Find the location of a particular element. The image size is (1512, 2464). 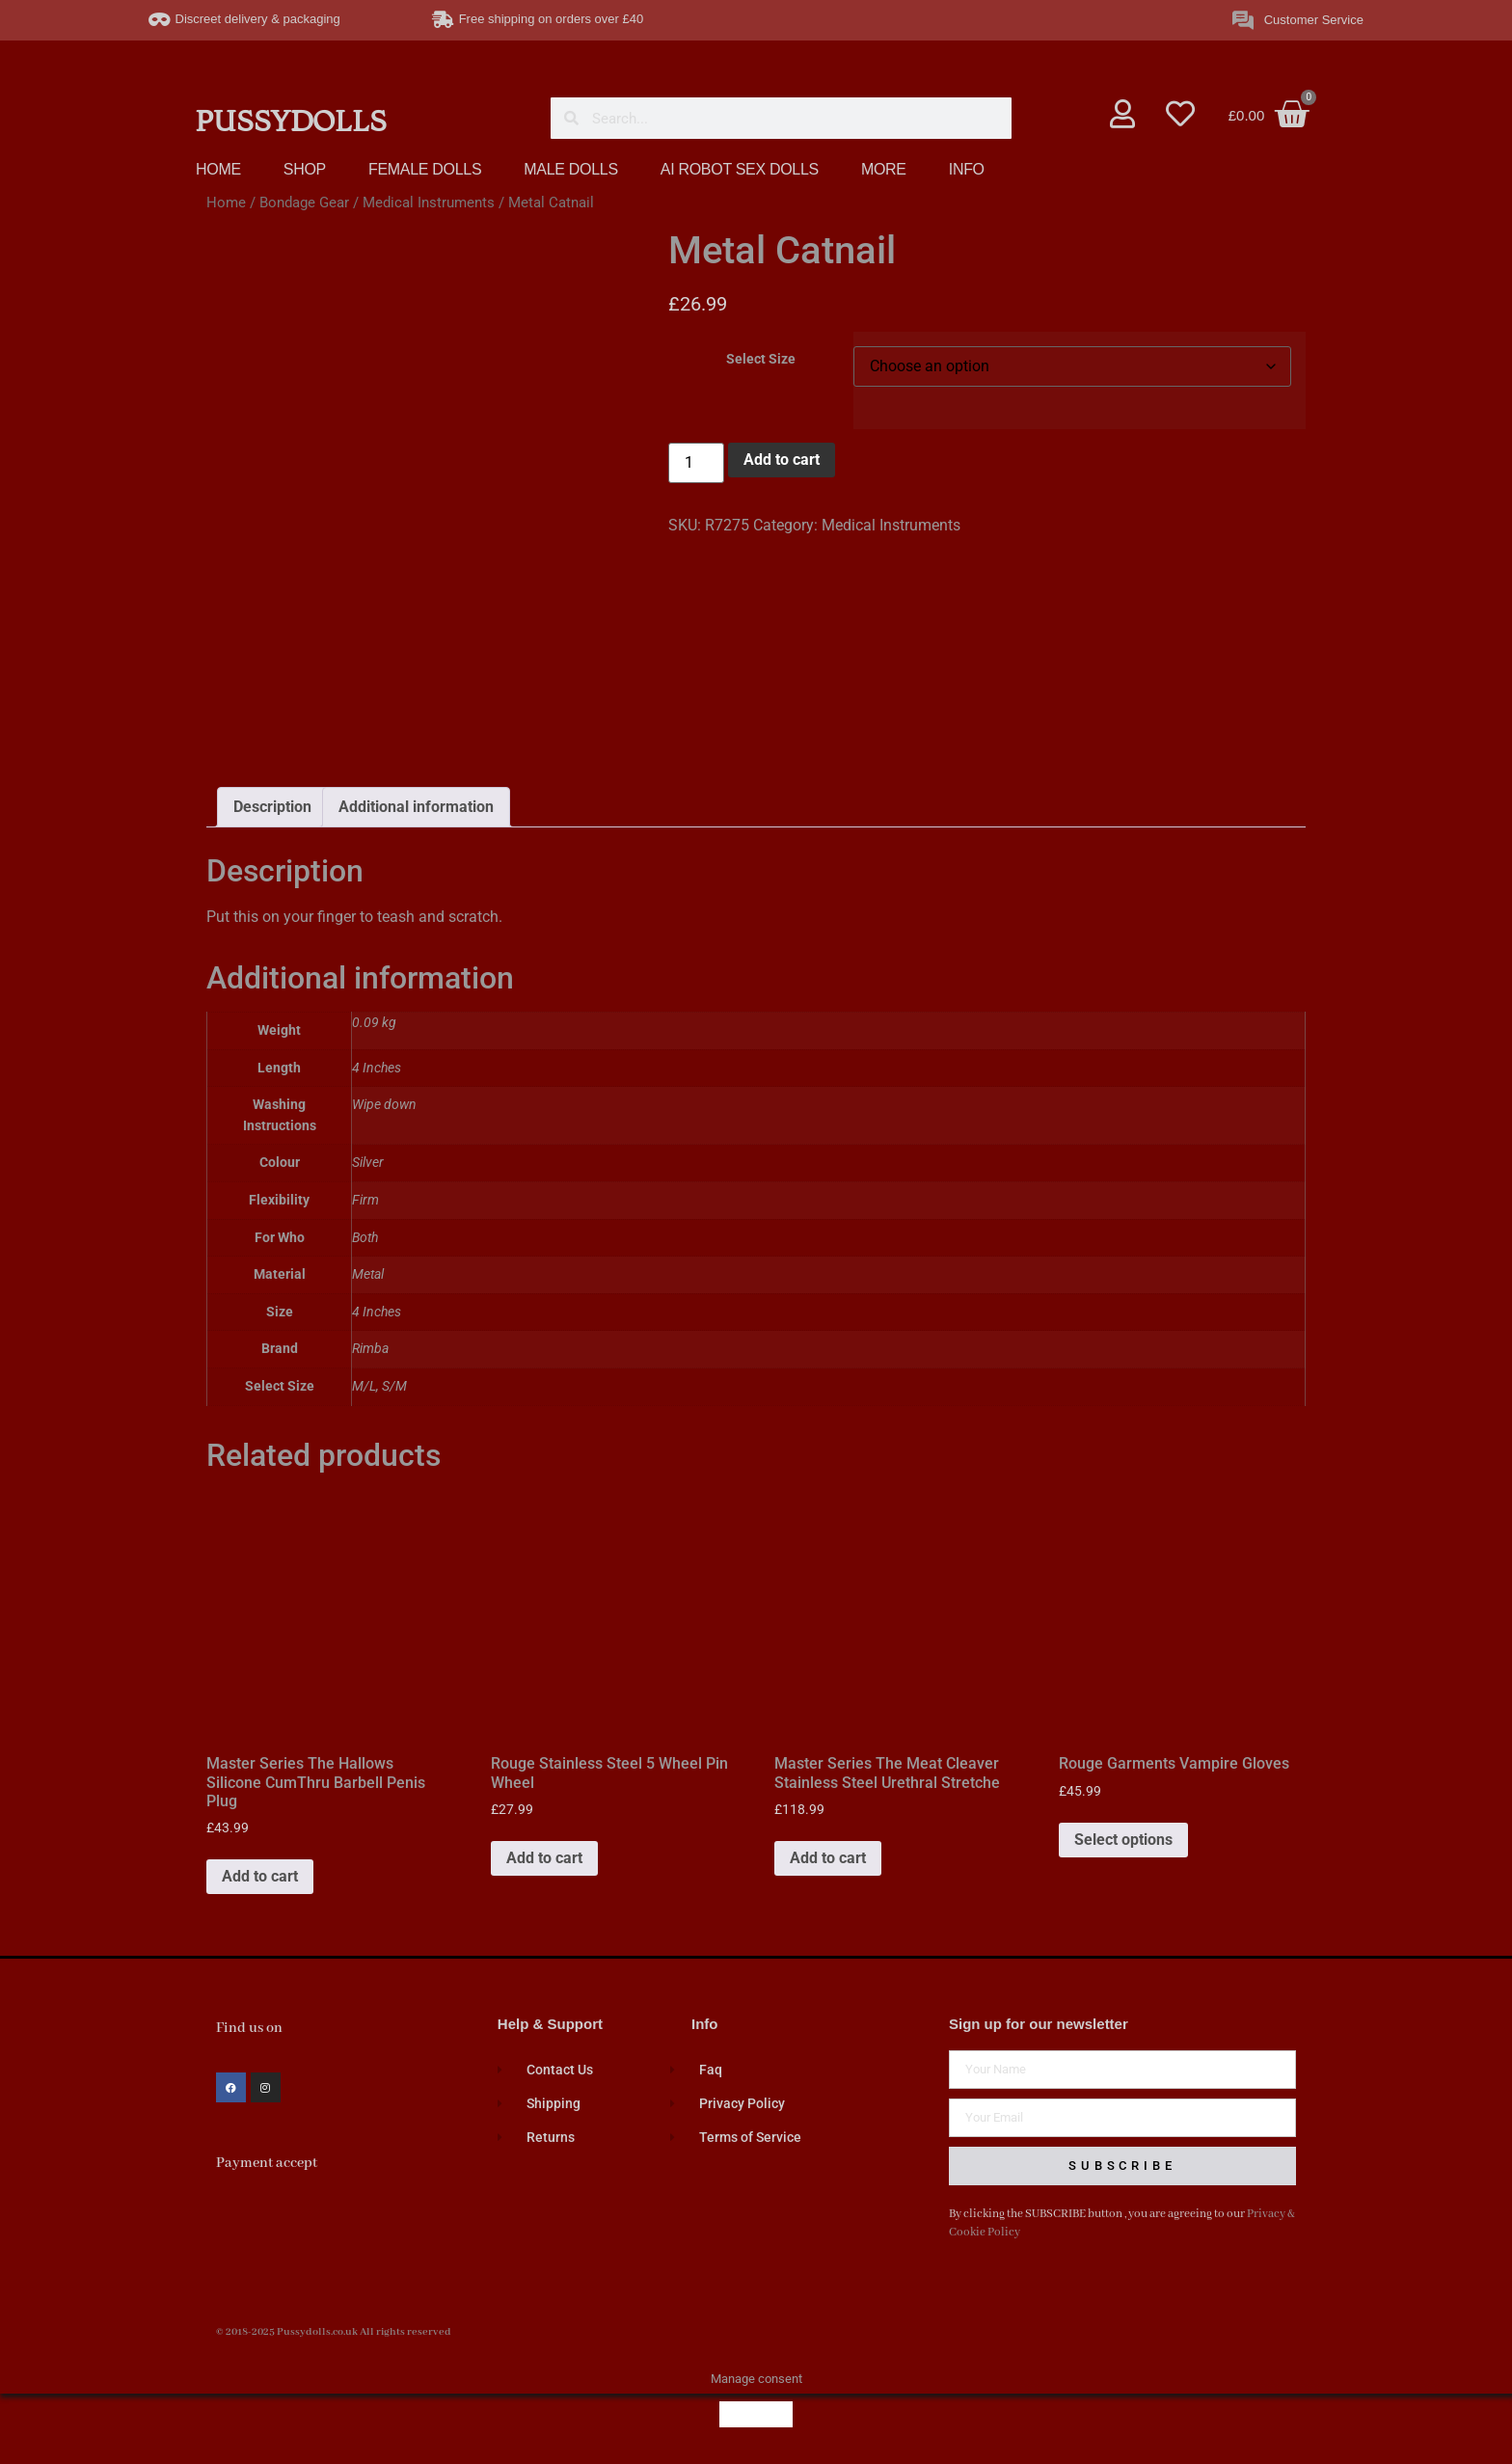

[Product quantity] is located at coordinates (696, 463).